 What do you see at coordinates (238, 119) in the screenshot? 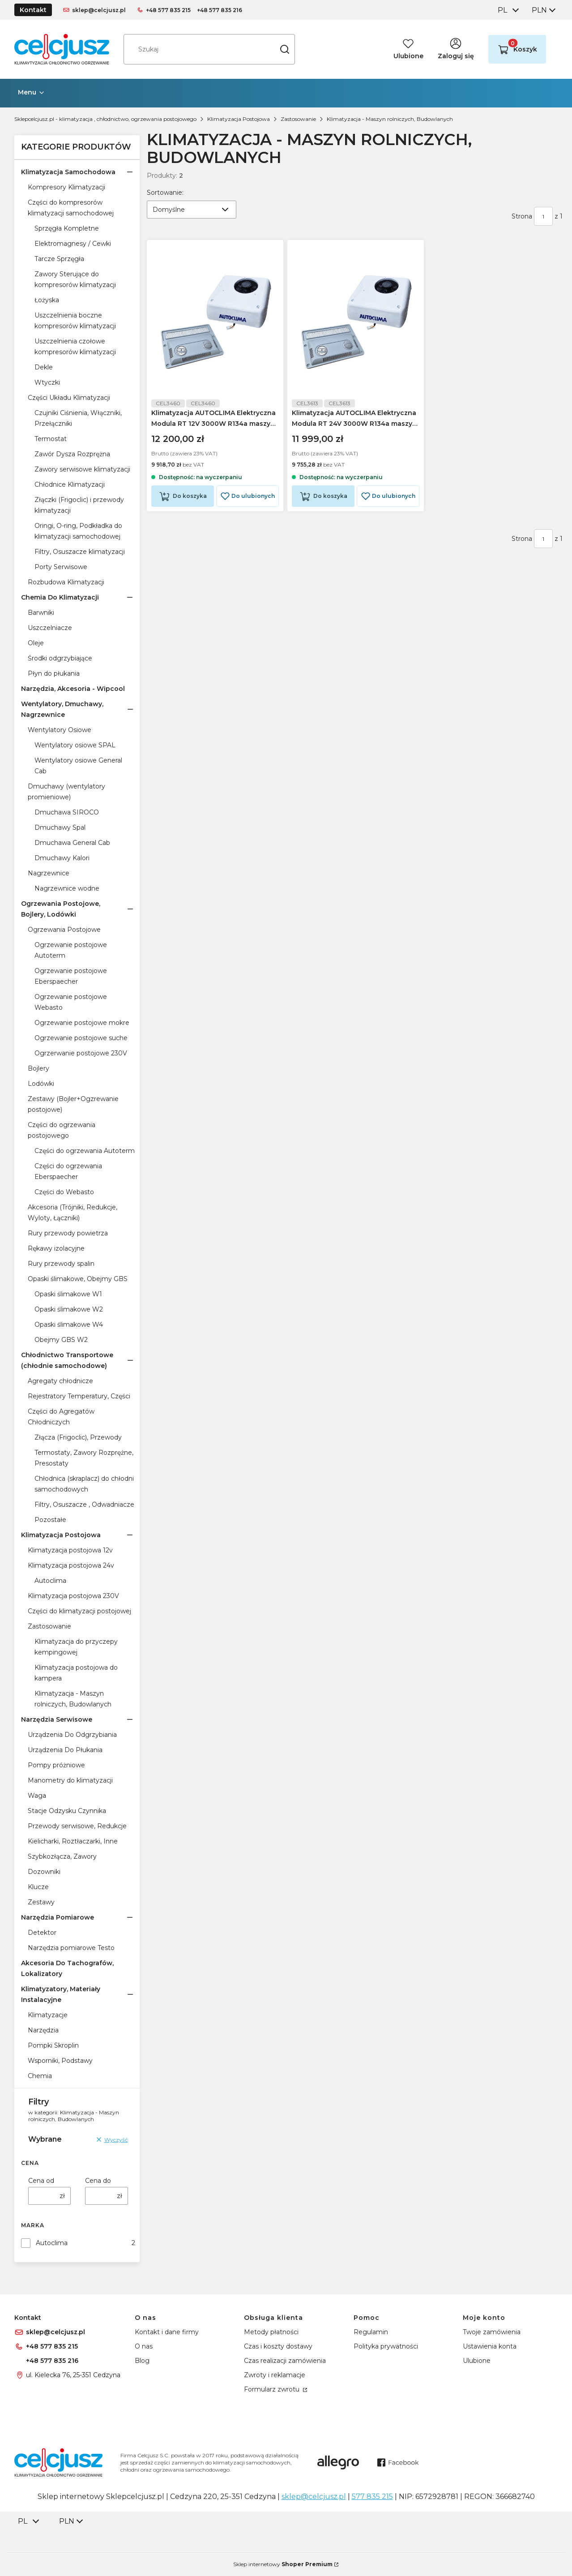
I see `Klimatyzacja Postojowa` at bounding box center [238, 119].